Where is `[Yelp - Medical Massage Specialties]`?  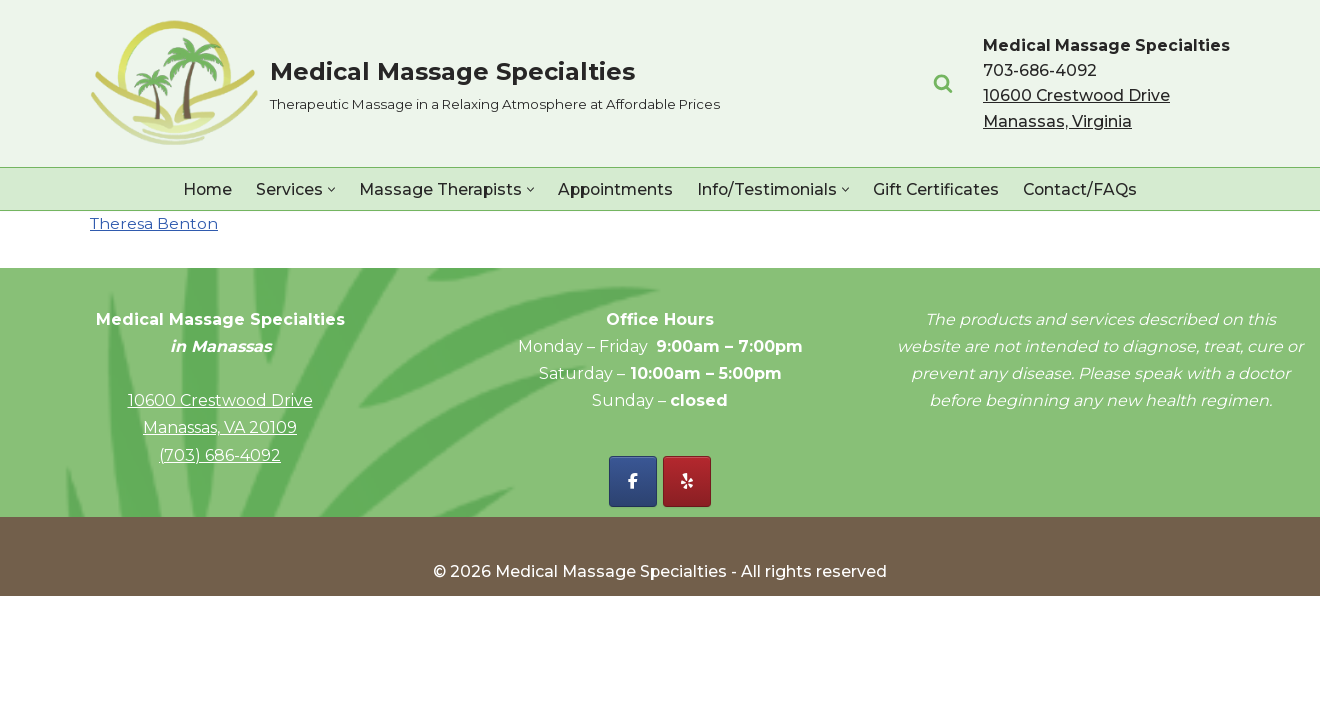 [Yelp - Medical Massage Specialties] is located at coordinates (687, 605).